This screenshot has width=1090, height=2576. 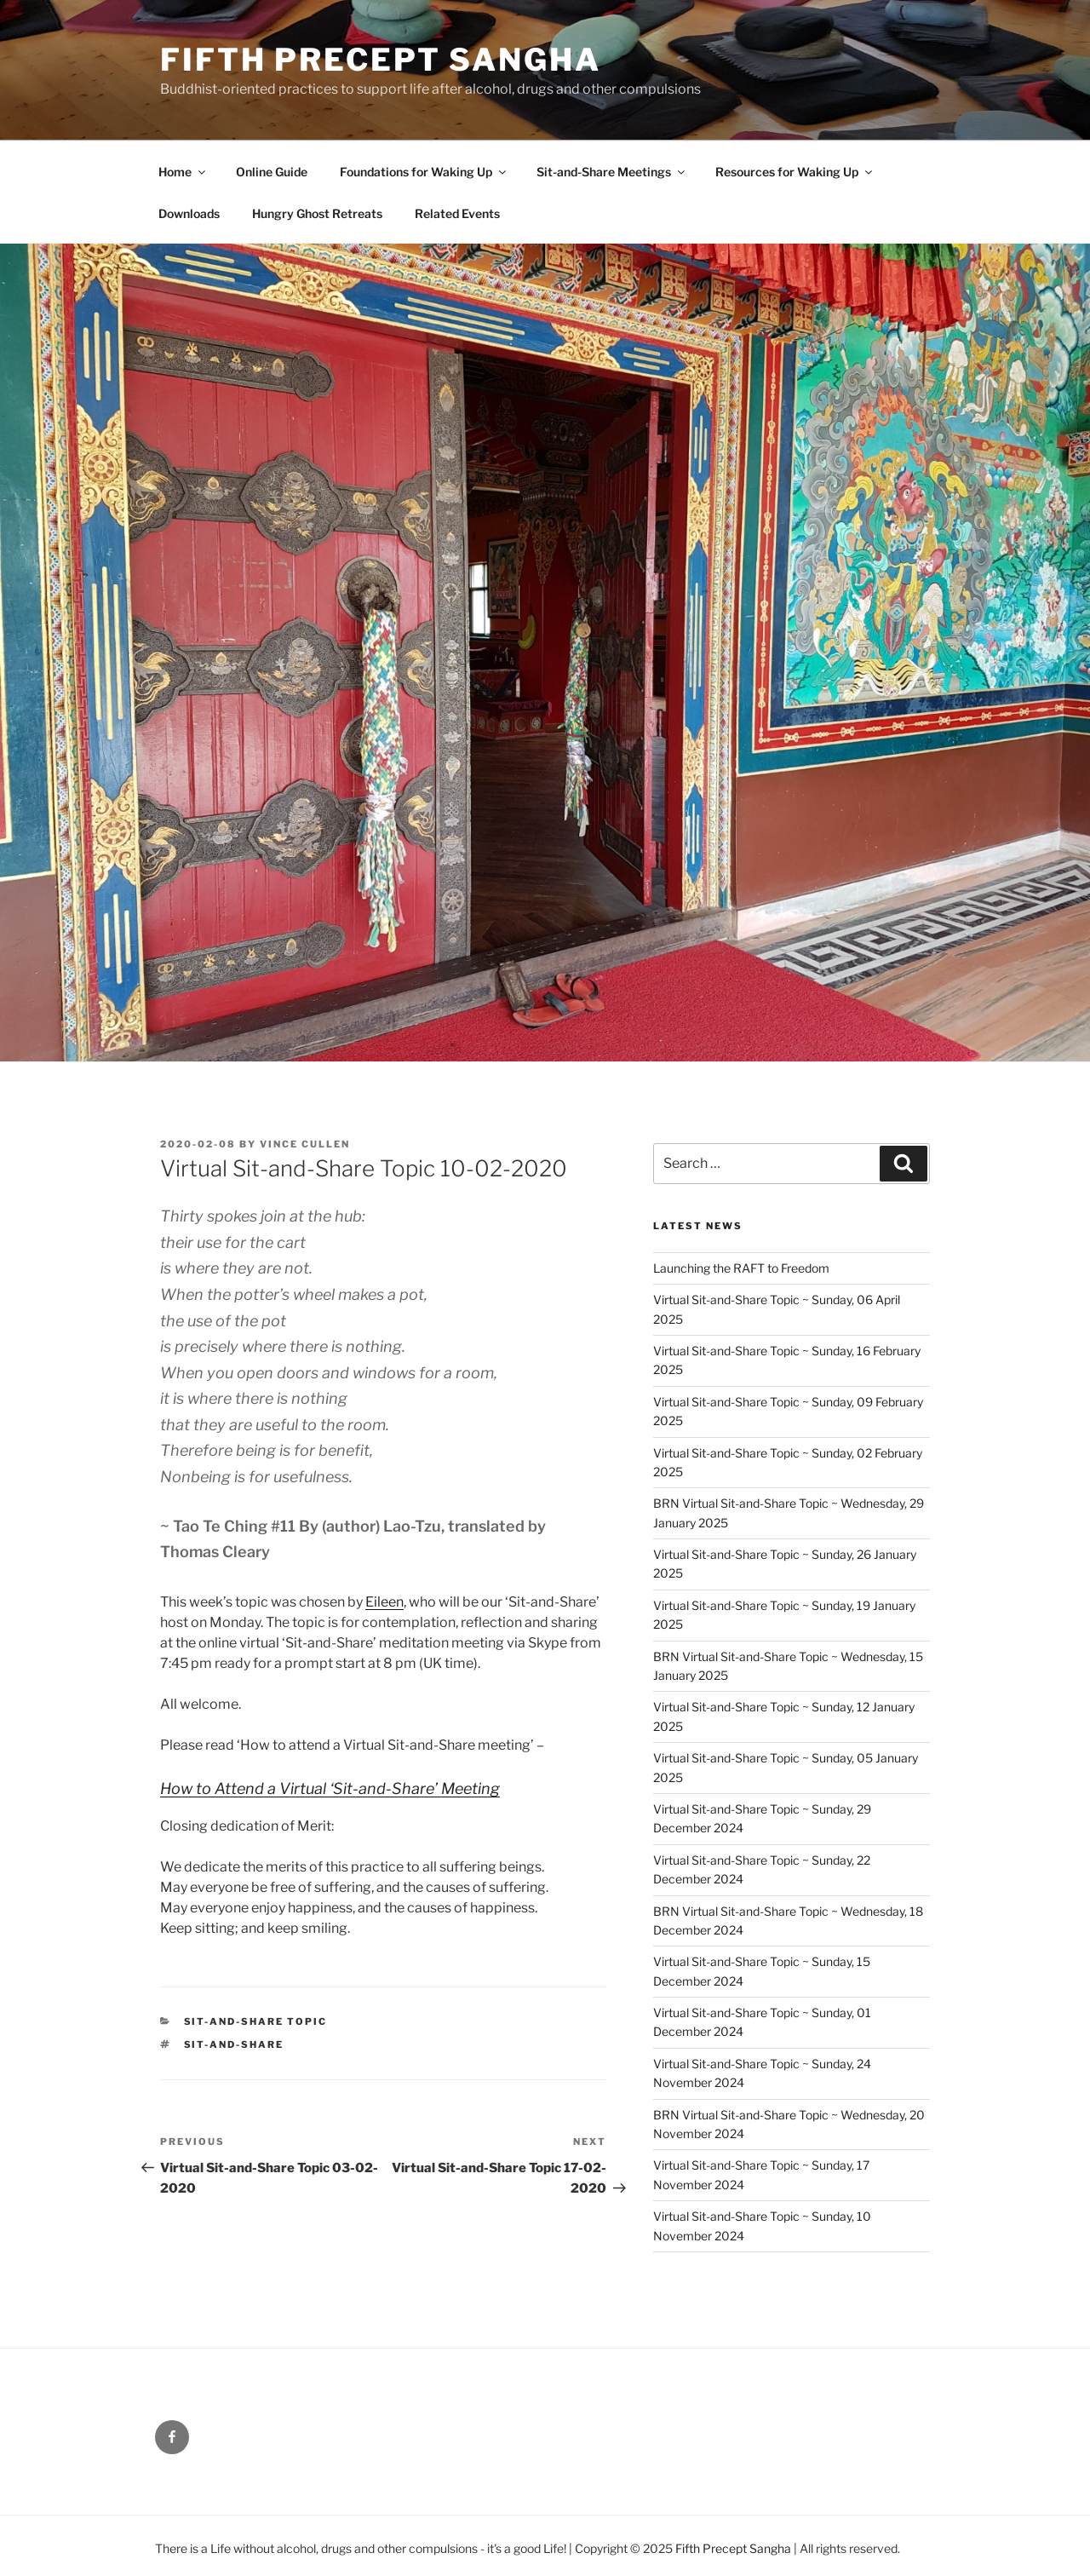 What do you see at coordinates (305, 1144) in the screenshot?
I see `Vince Cullen` at bounding box center [305, 1144].